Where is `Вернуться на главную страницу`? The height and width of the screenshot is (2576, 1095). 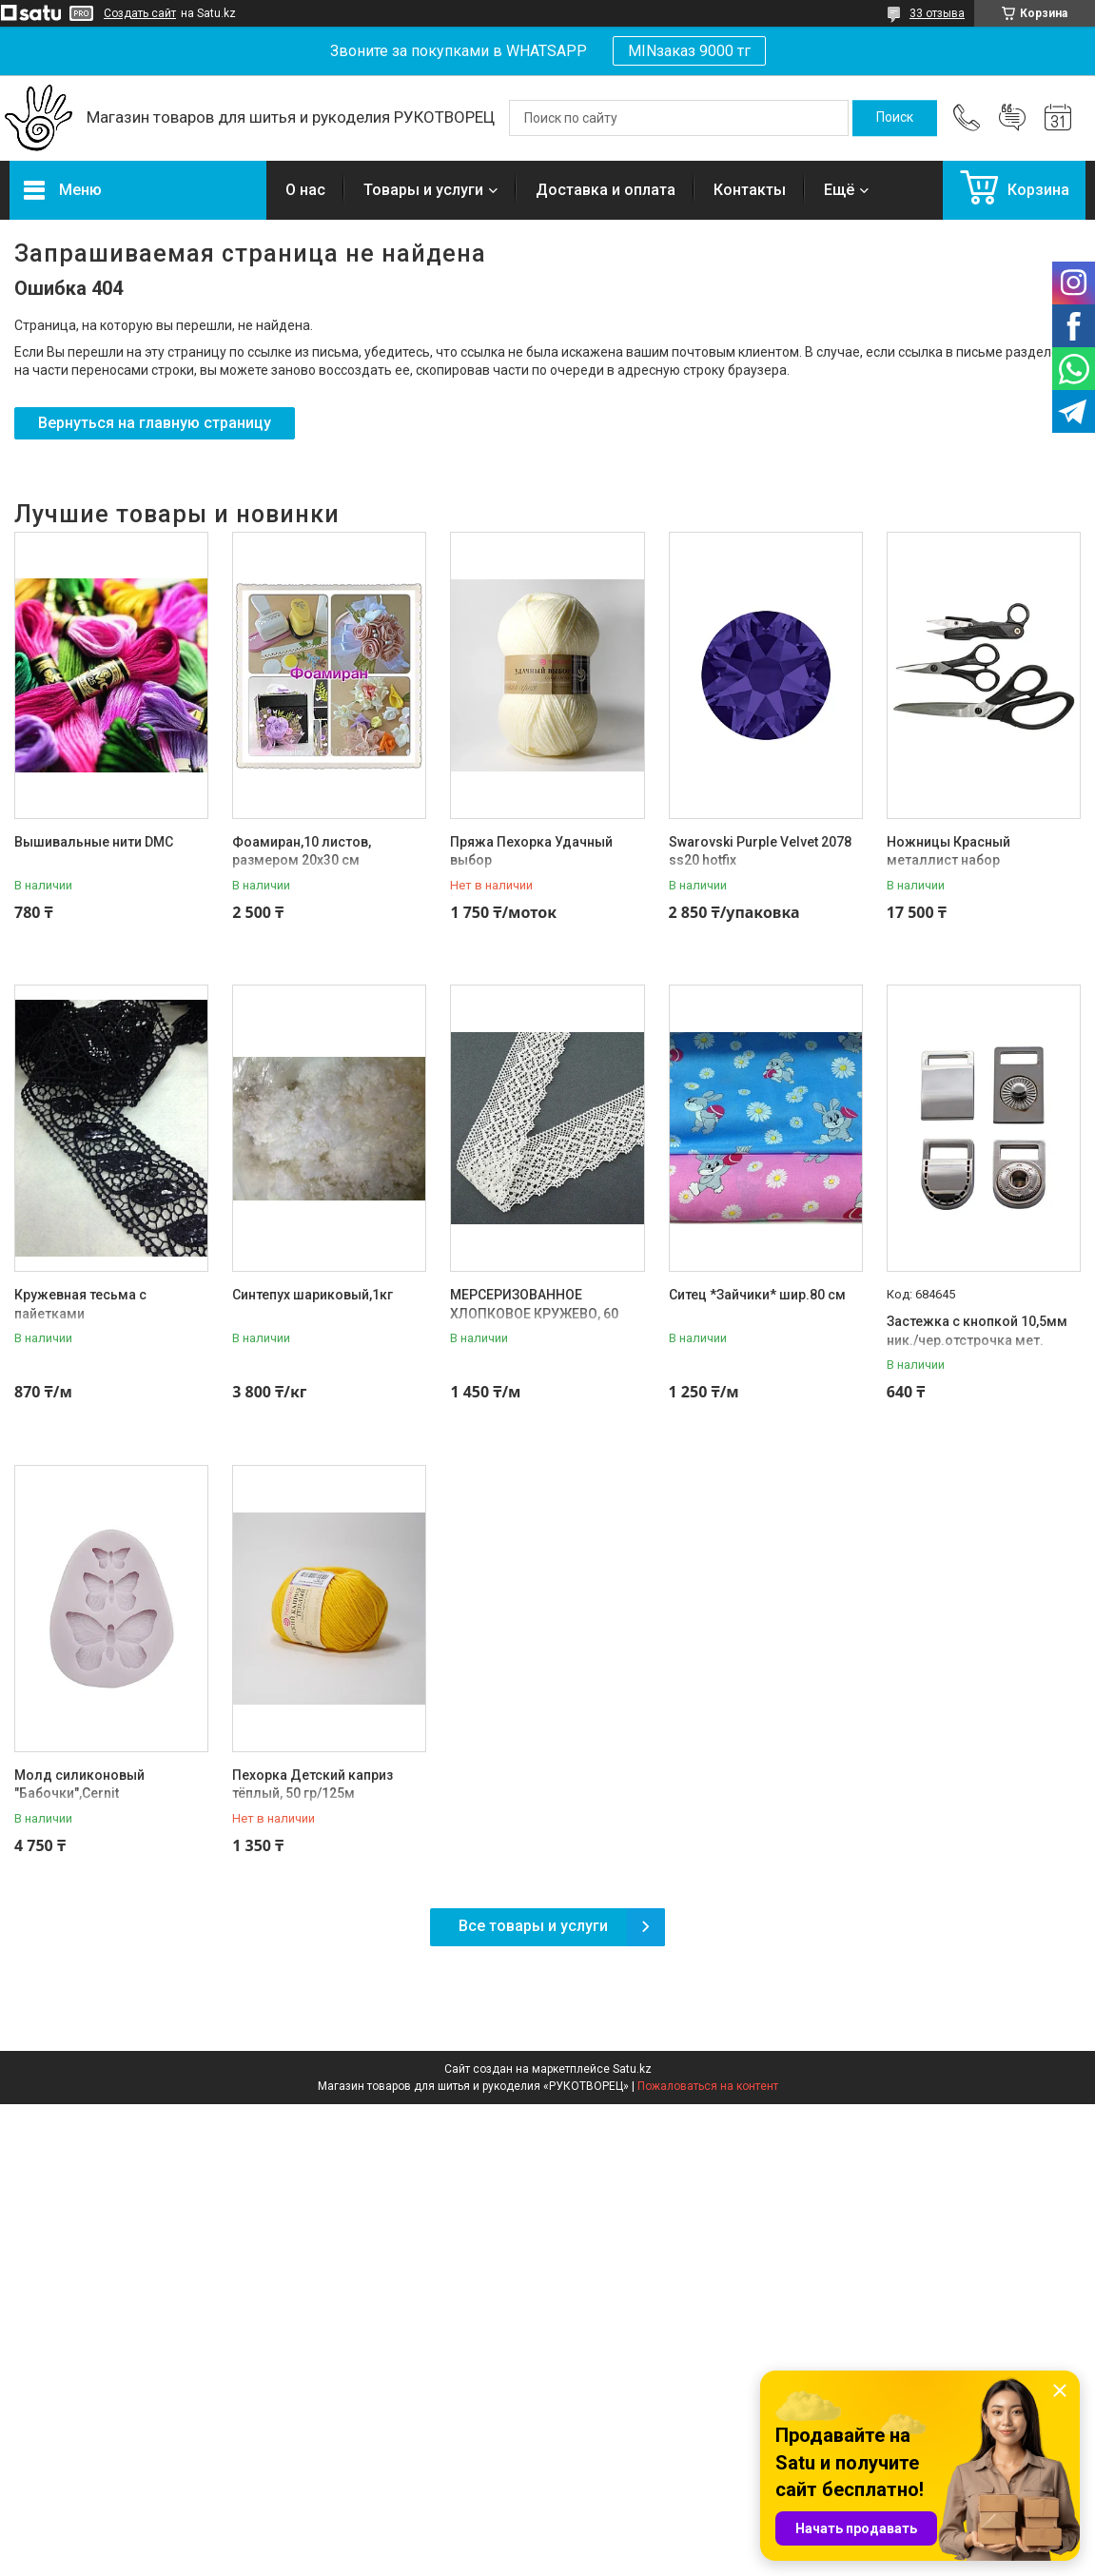 Вернуться на главную страницу is located at coordinates (154, 423).